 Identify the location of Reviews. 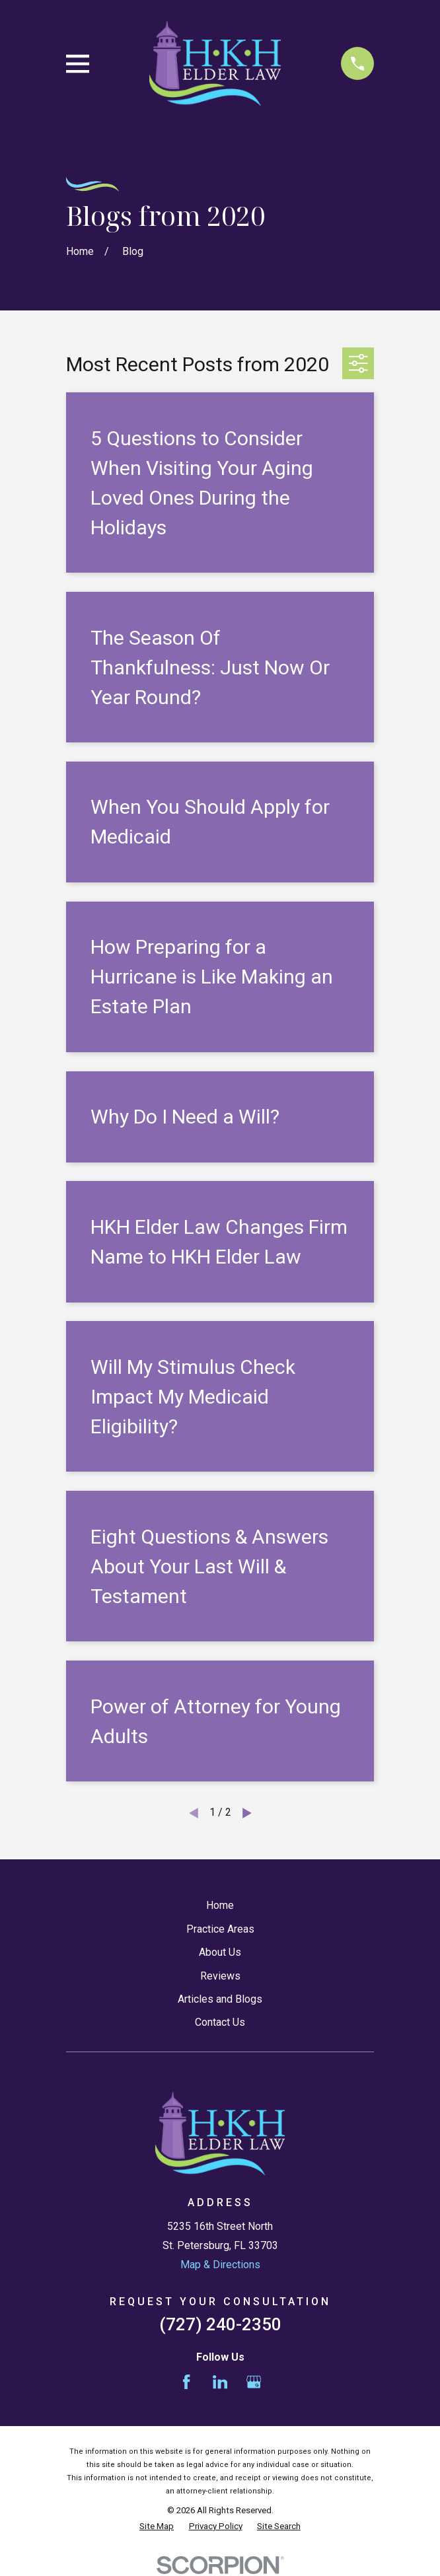
(220, 1976).